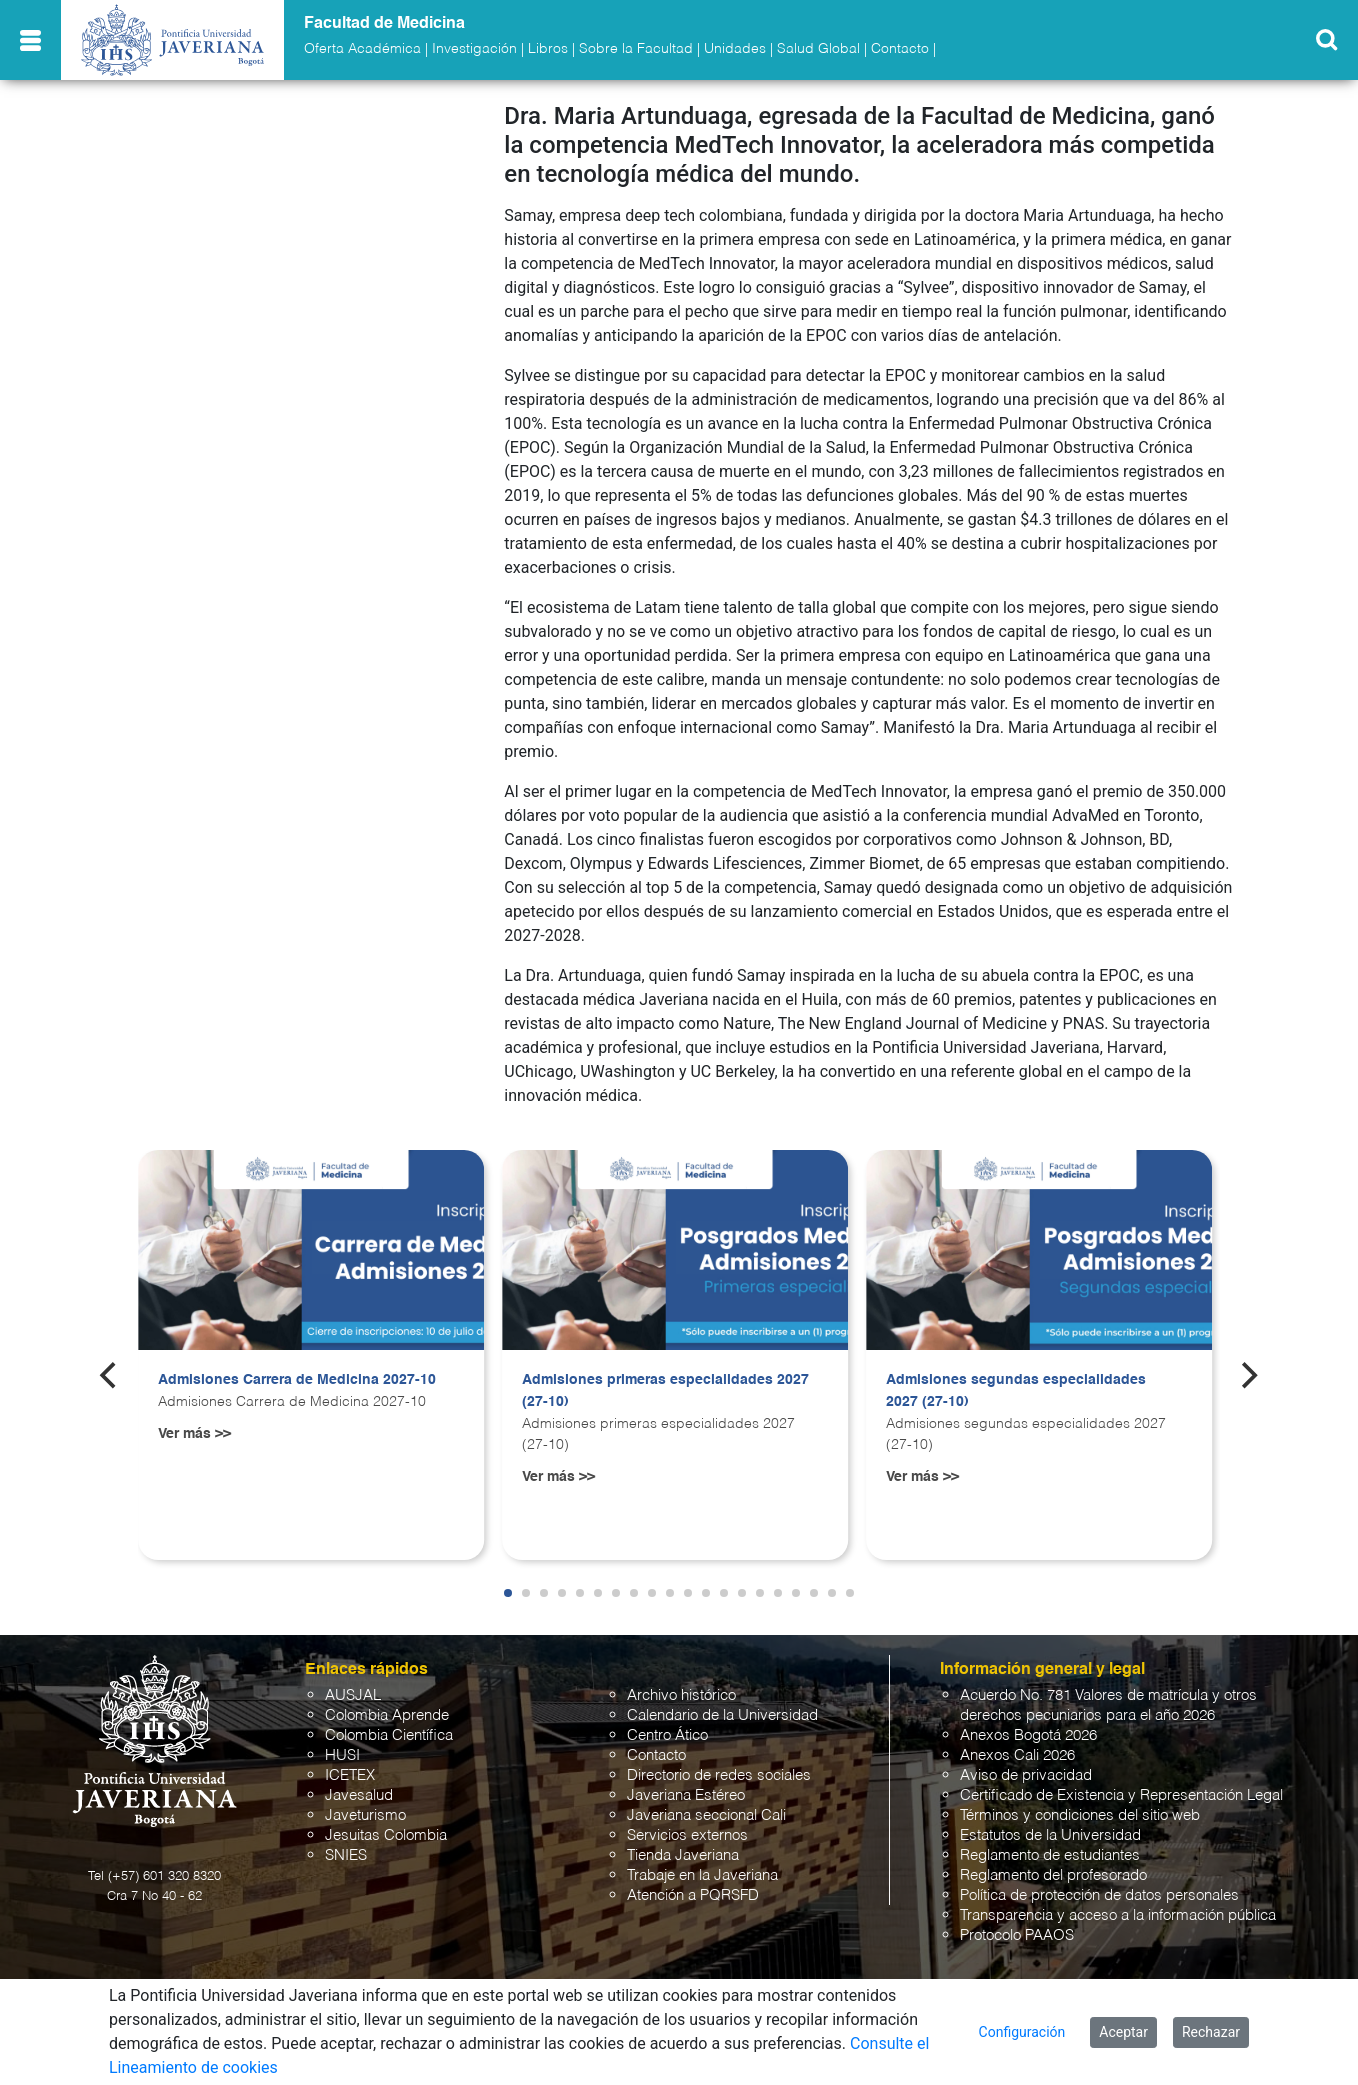 This screenshot has width=1358, height=2085. What do you see at coordinates (665, 1391) in the screenshot?
I see `Admisiones primeras especialidades 2027 (27-10)` at bounding box center [665, 1391].